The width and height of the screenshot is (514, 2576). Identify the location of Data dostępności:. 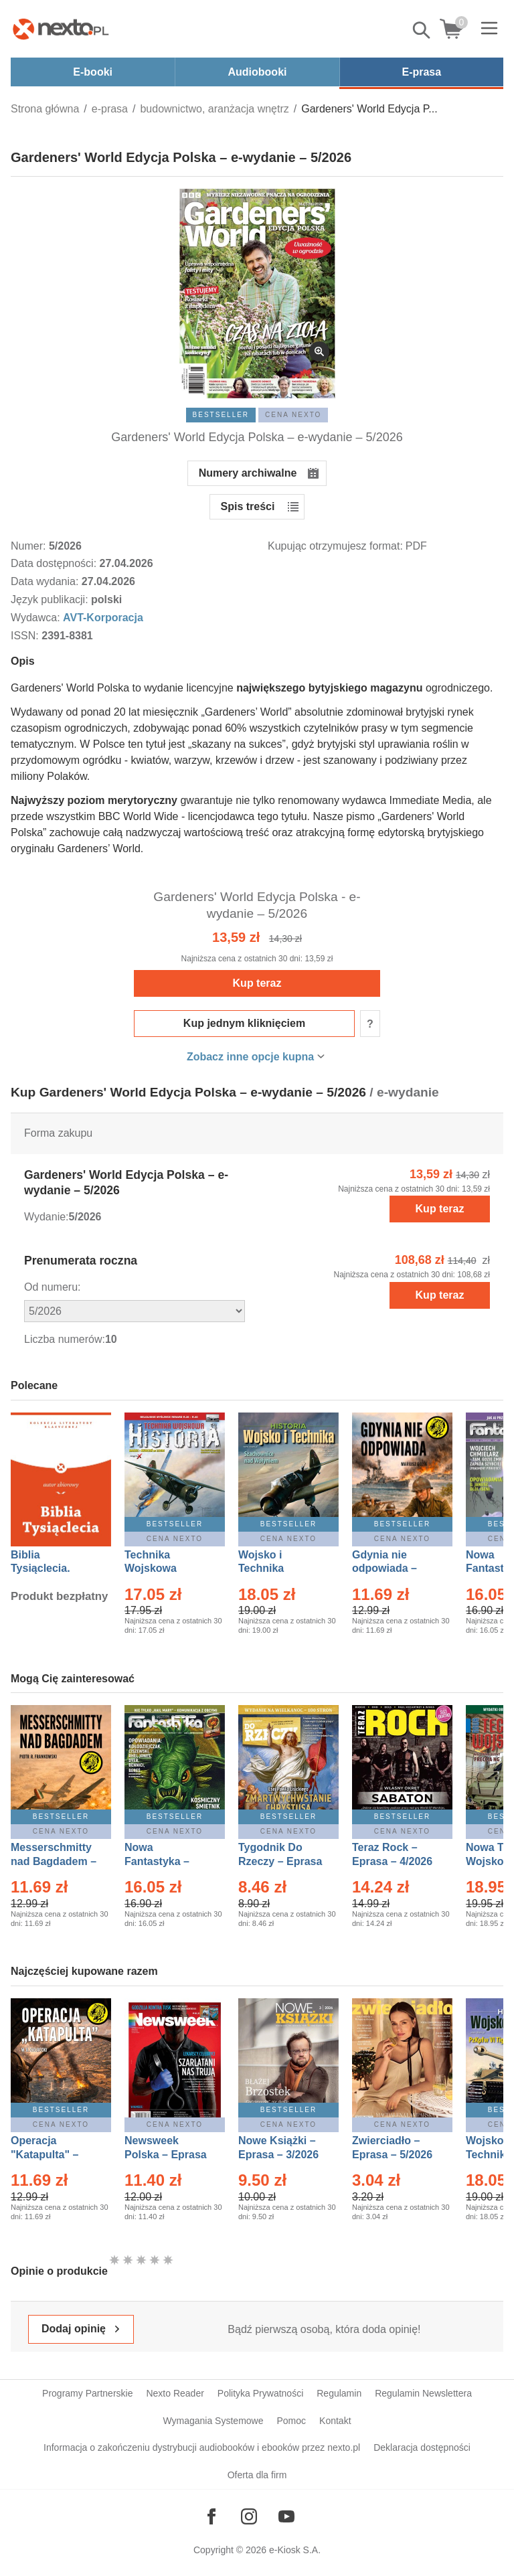
(55, 563).